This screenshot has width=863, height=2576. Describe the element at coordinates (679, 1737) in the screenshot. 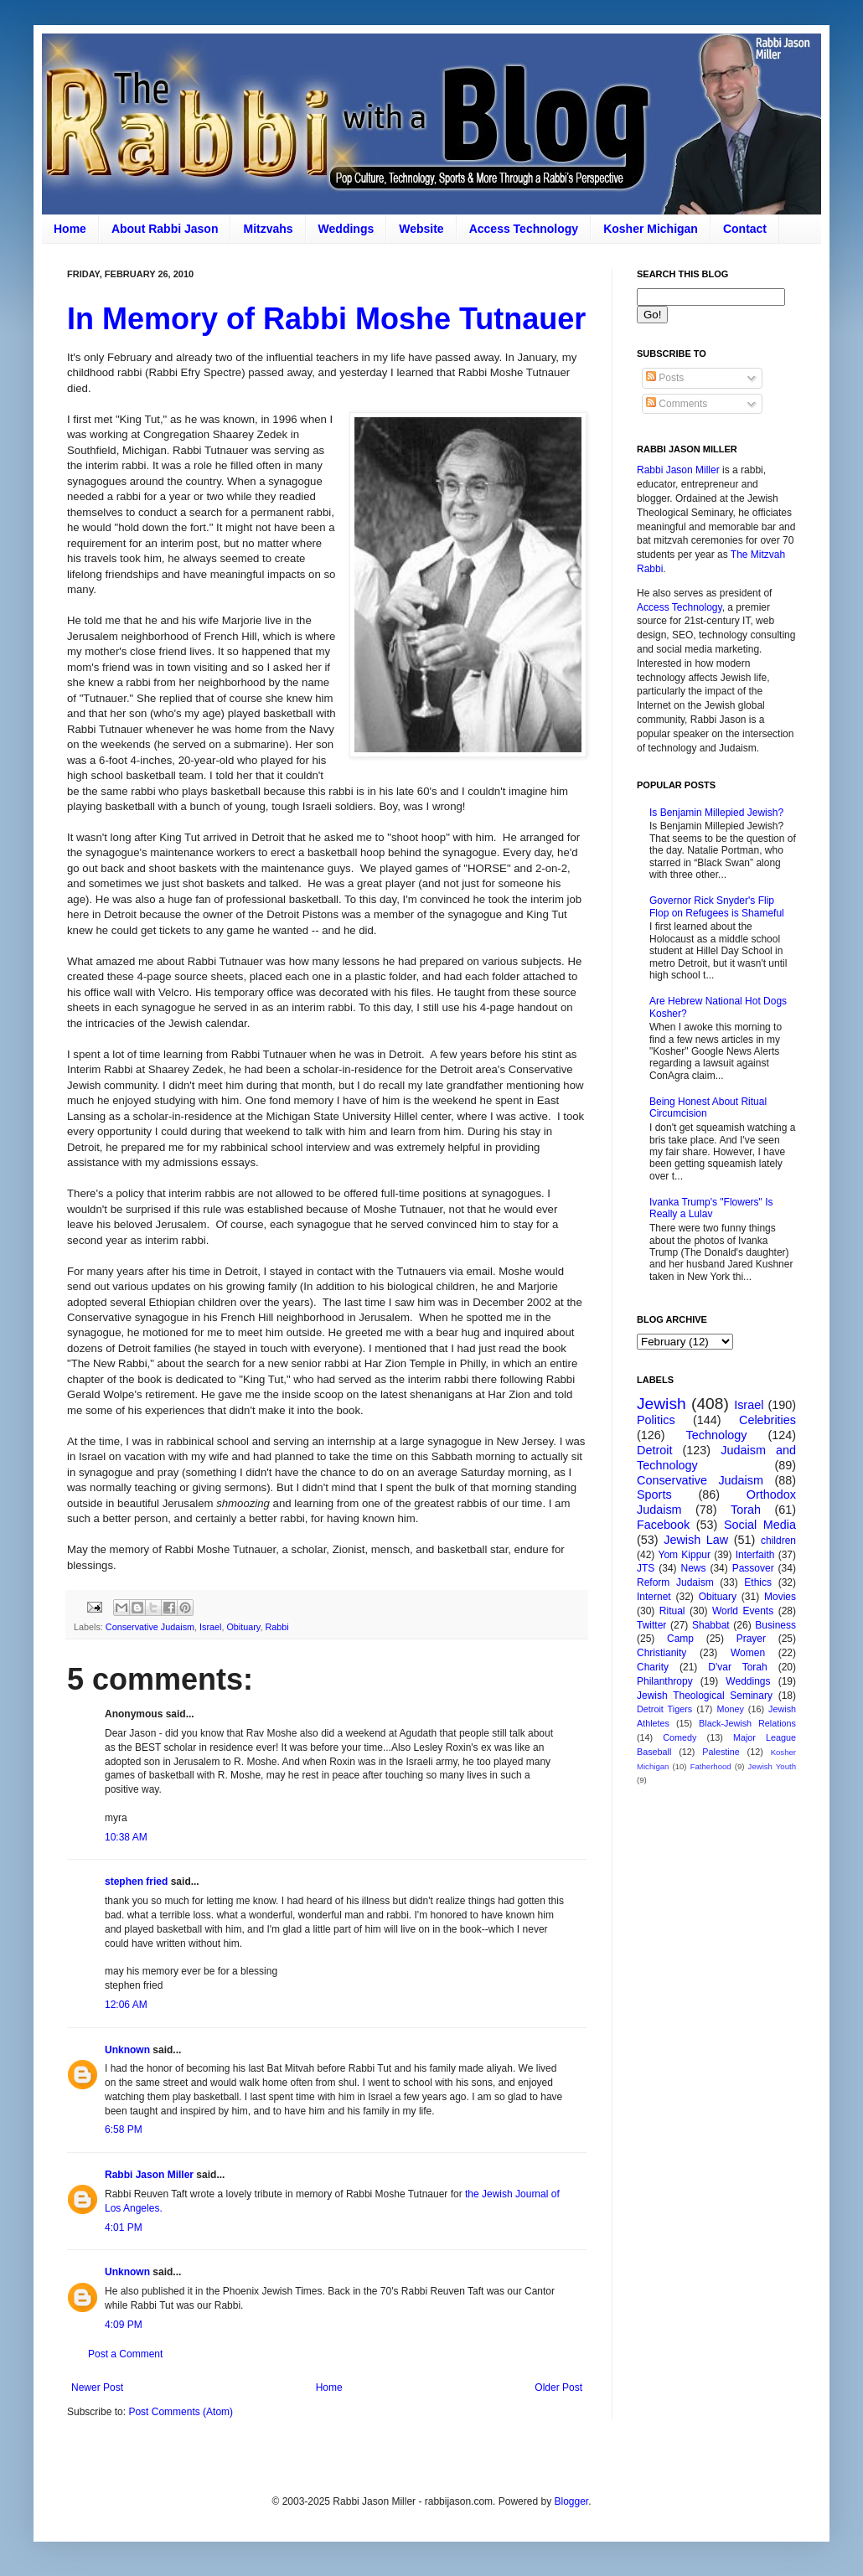

I see `Comedy` at that location.